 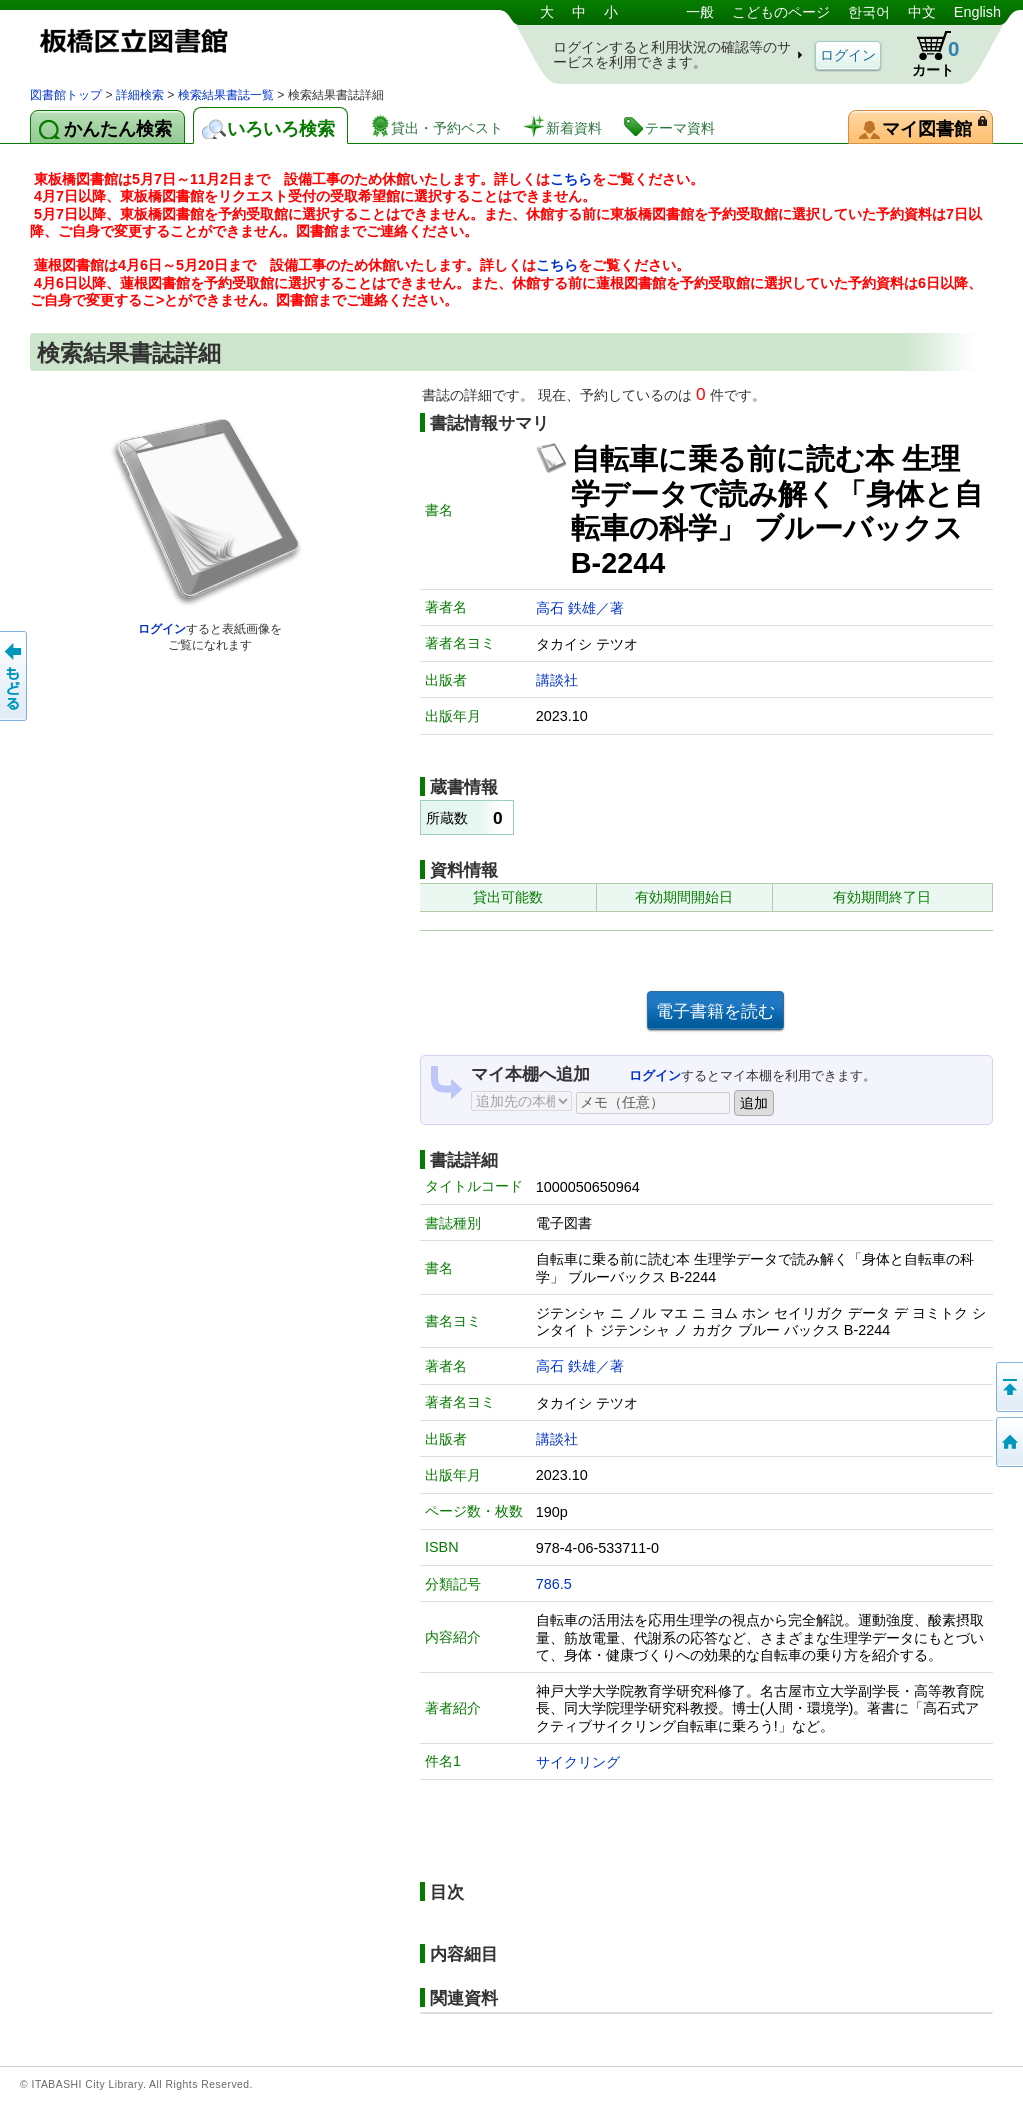 I want to click on 検索結果書誌一覧, so click(x=226, y=95).